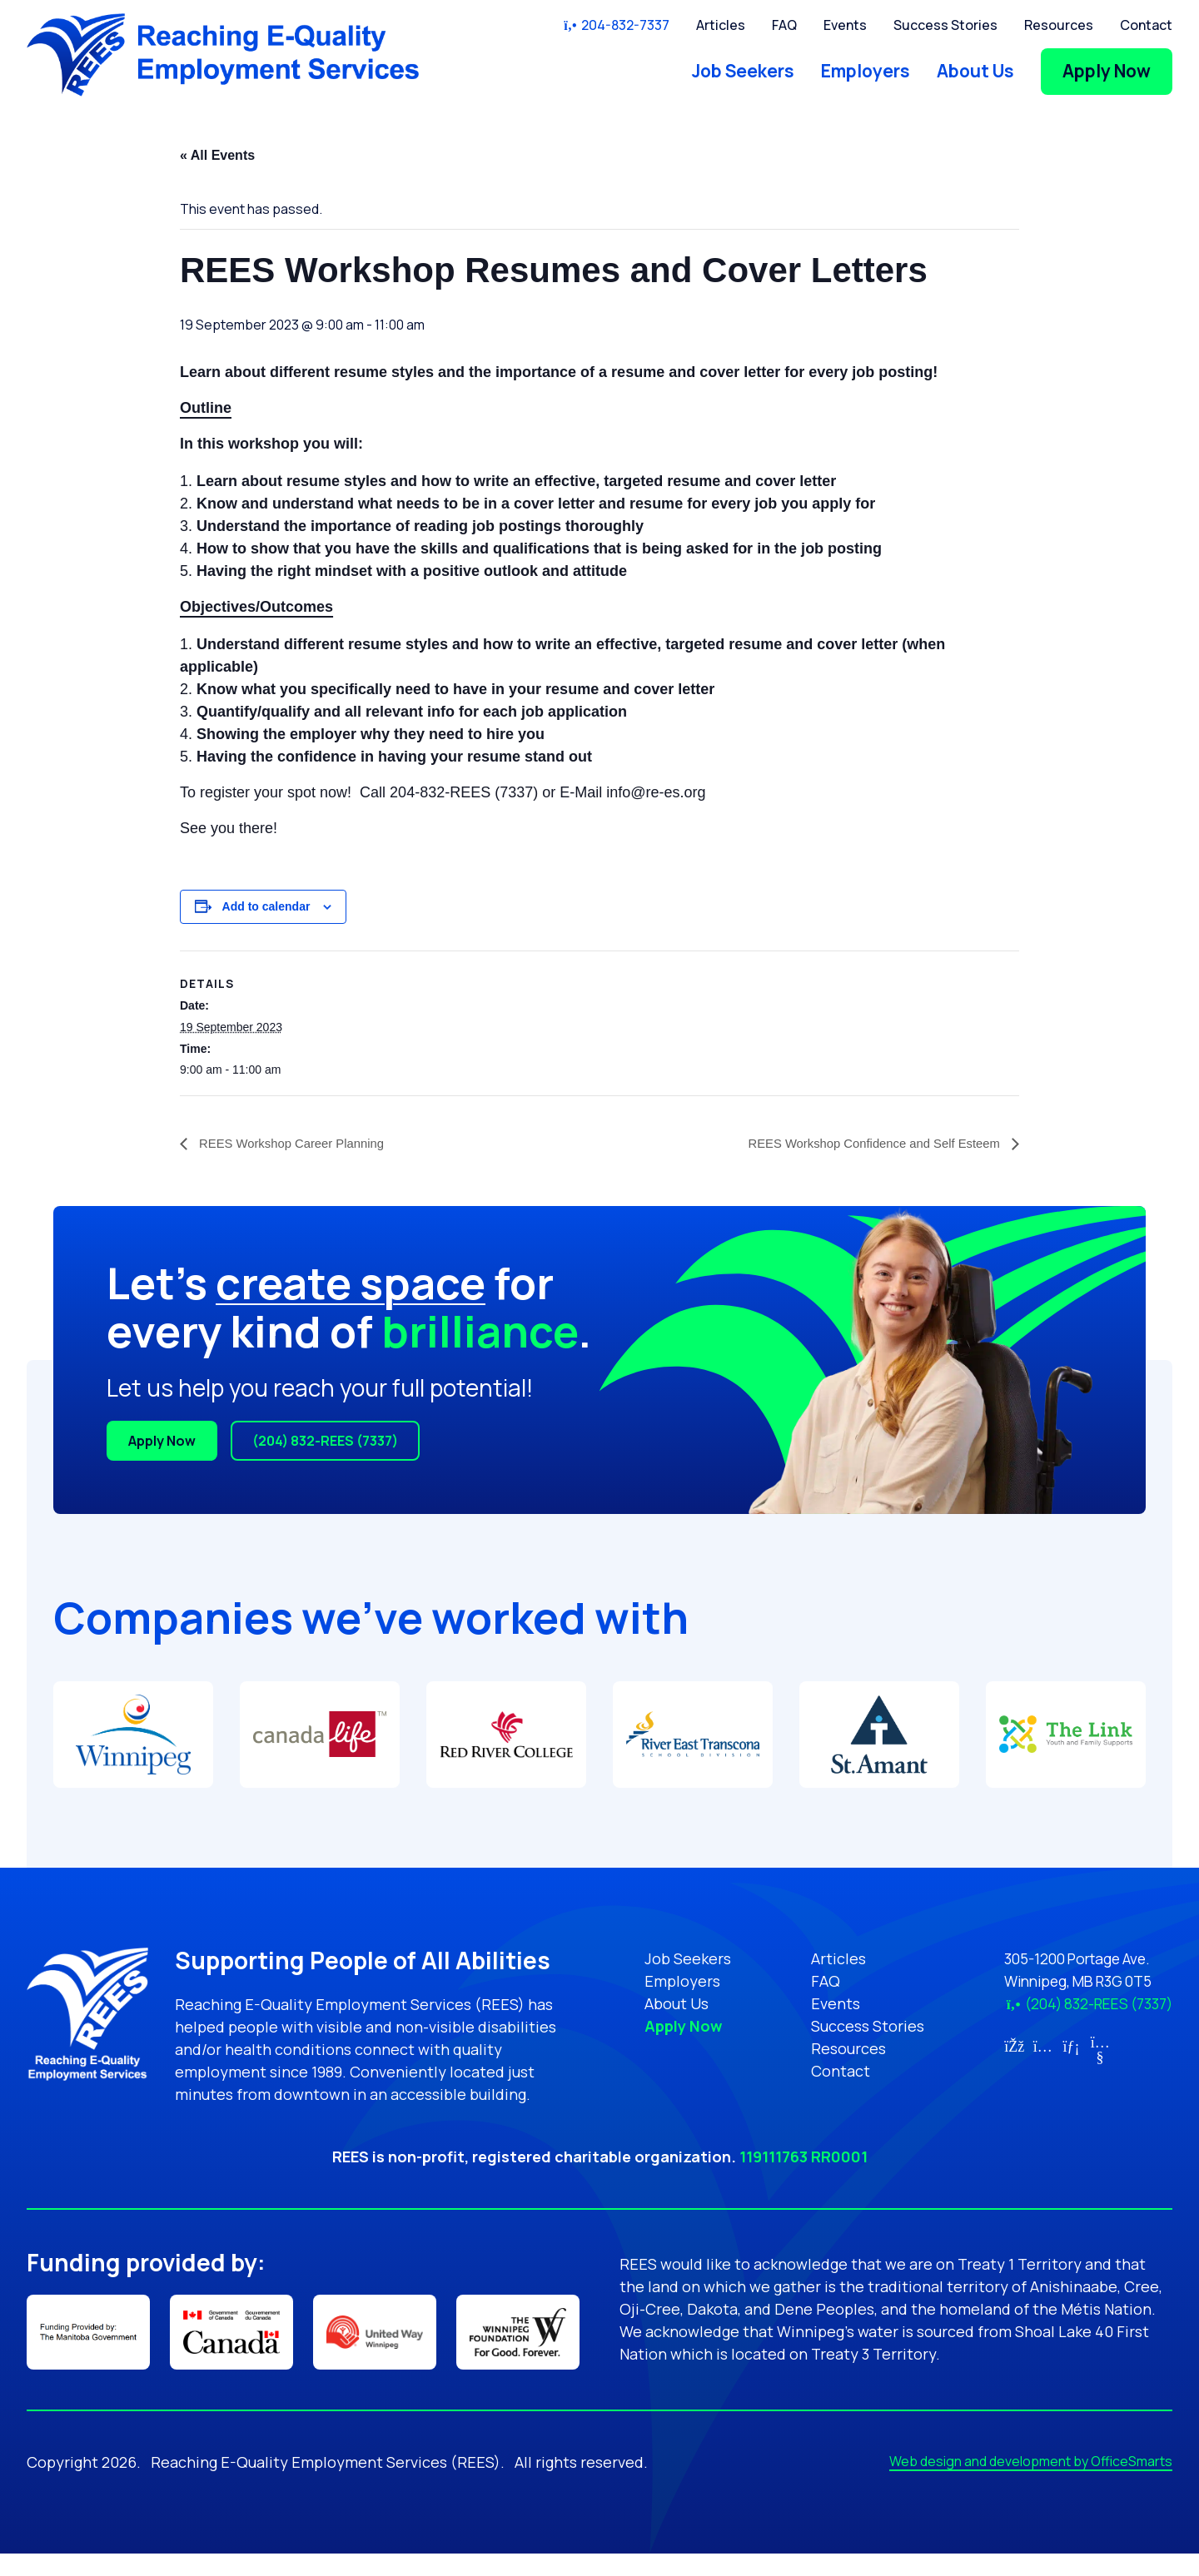 The width and height of the screenshot is (1199, 2576). What do you see at coordinates (325, 1441) in the screenshot?
I see `(204) 832-REES (7337)` at bounding box center [325, 1441].